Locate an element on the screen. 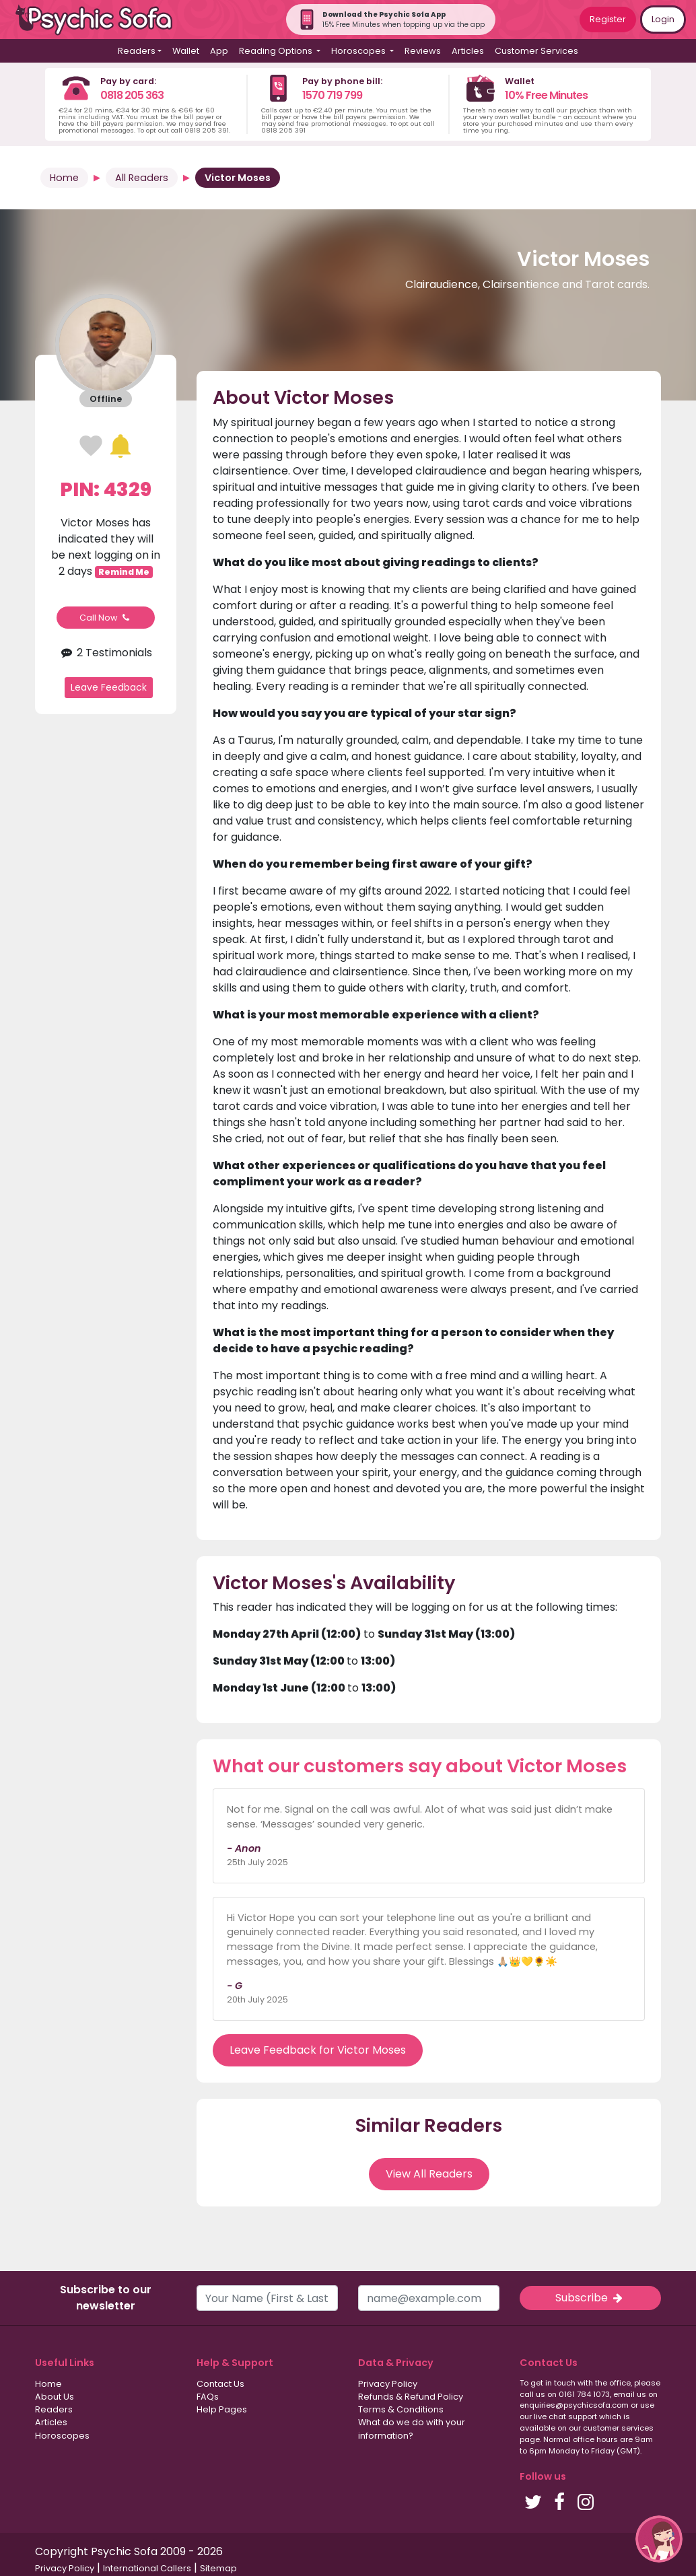 This screenshot has width=696, height=2576. Call Now is located at coordinates (105, 617).